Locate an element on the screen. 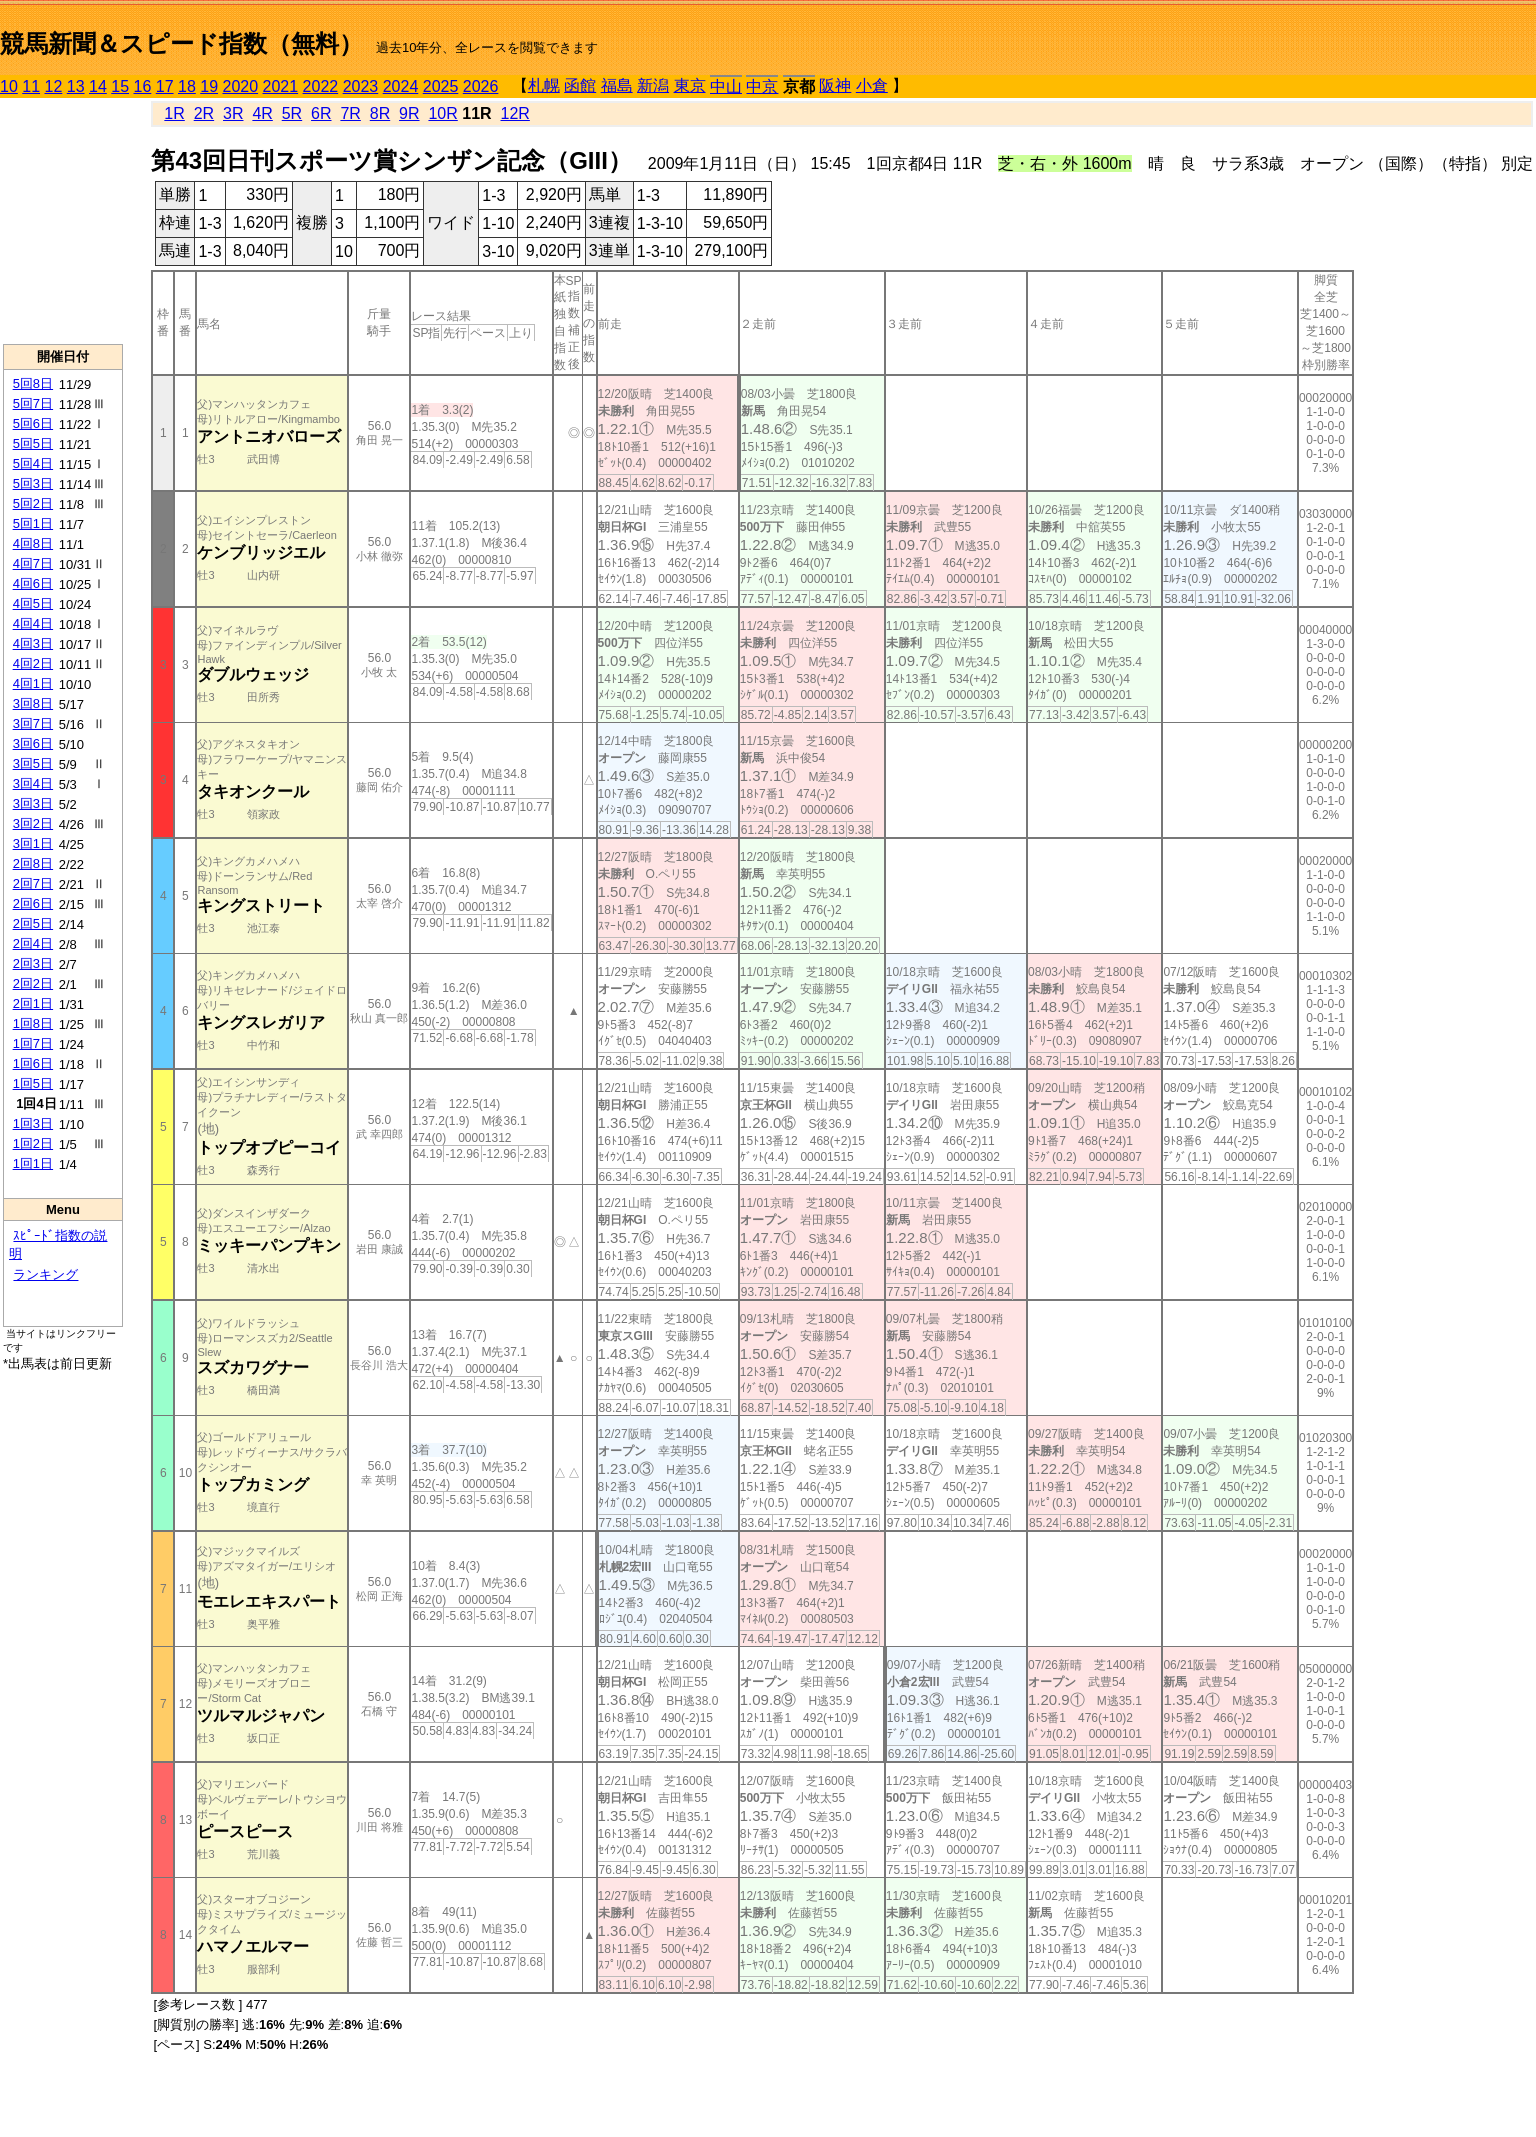 This screenshot has height=2137, width=1536. 5回1日 is located at coordinates (33, 523).